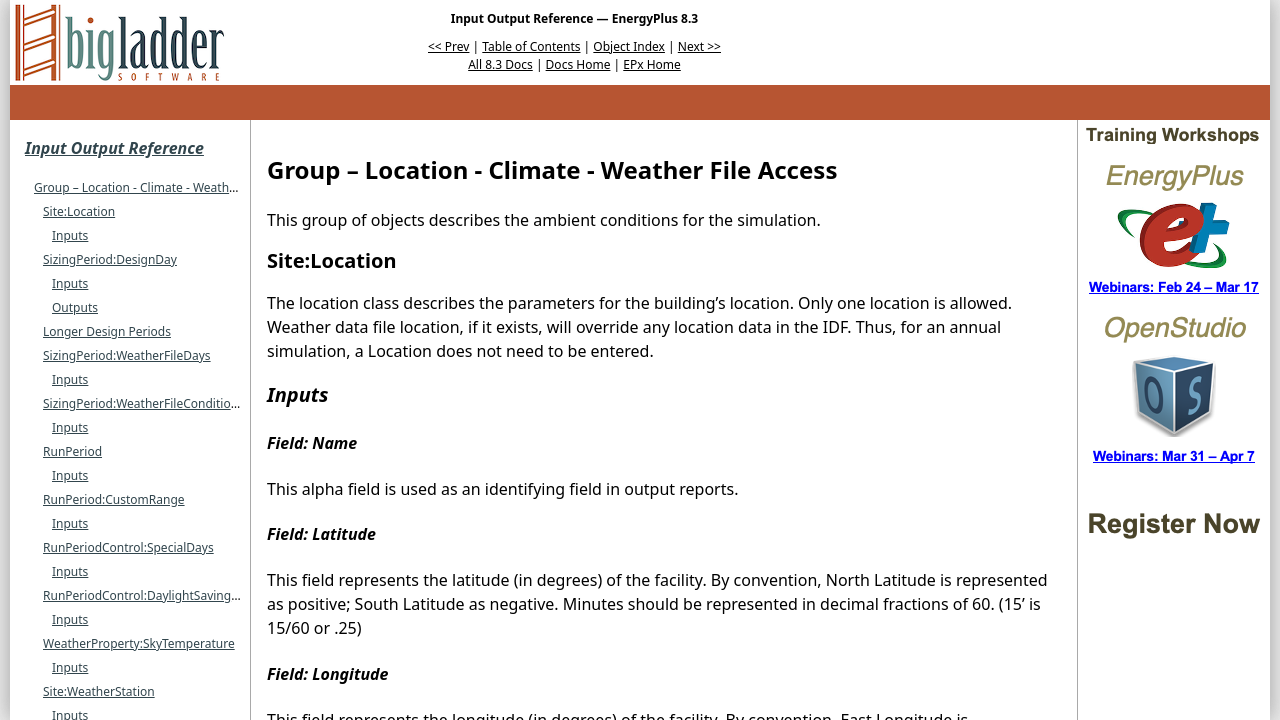  I want to click on << Prev, so click(448, 46).